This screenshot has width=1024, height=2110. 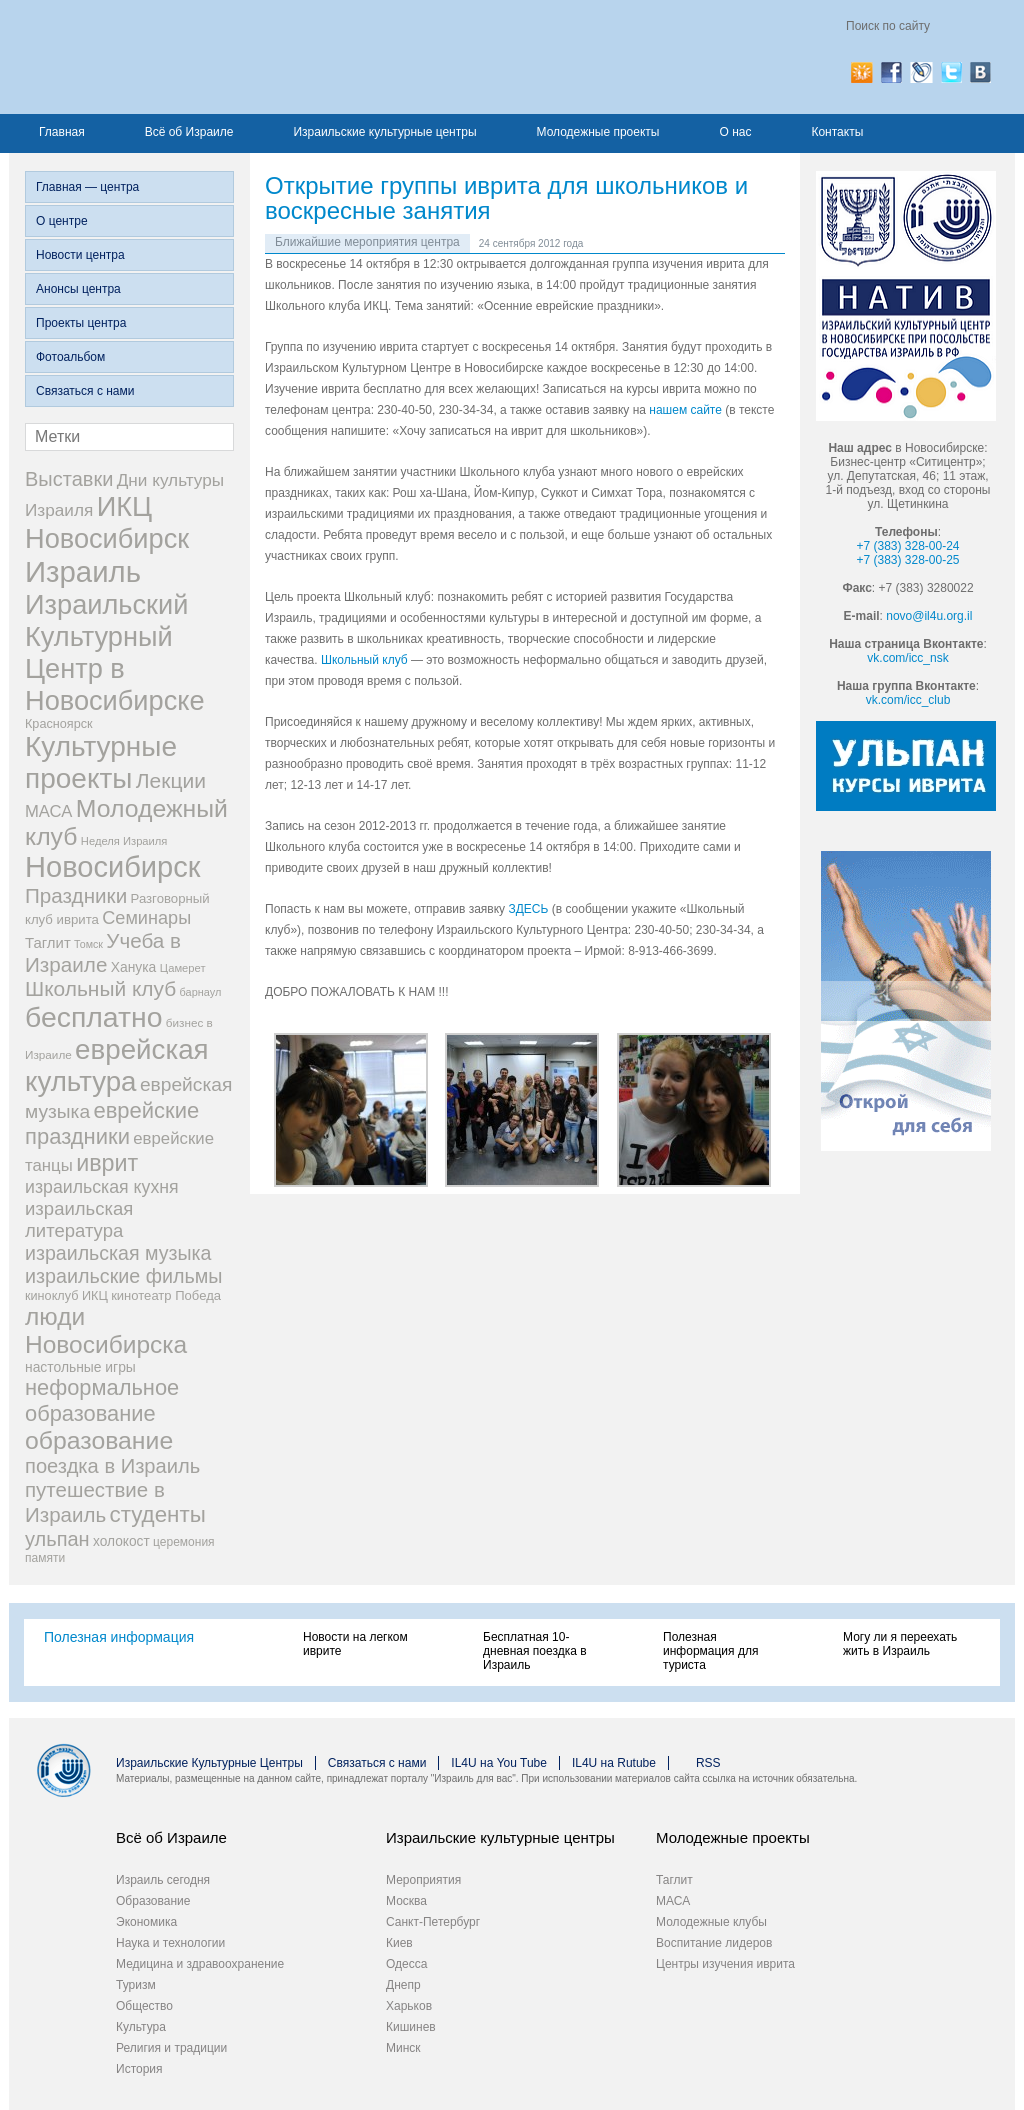 I want to click on Воспитание лидеров, so click(x=714, y=1943).